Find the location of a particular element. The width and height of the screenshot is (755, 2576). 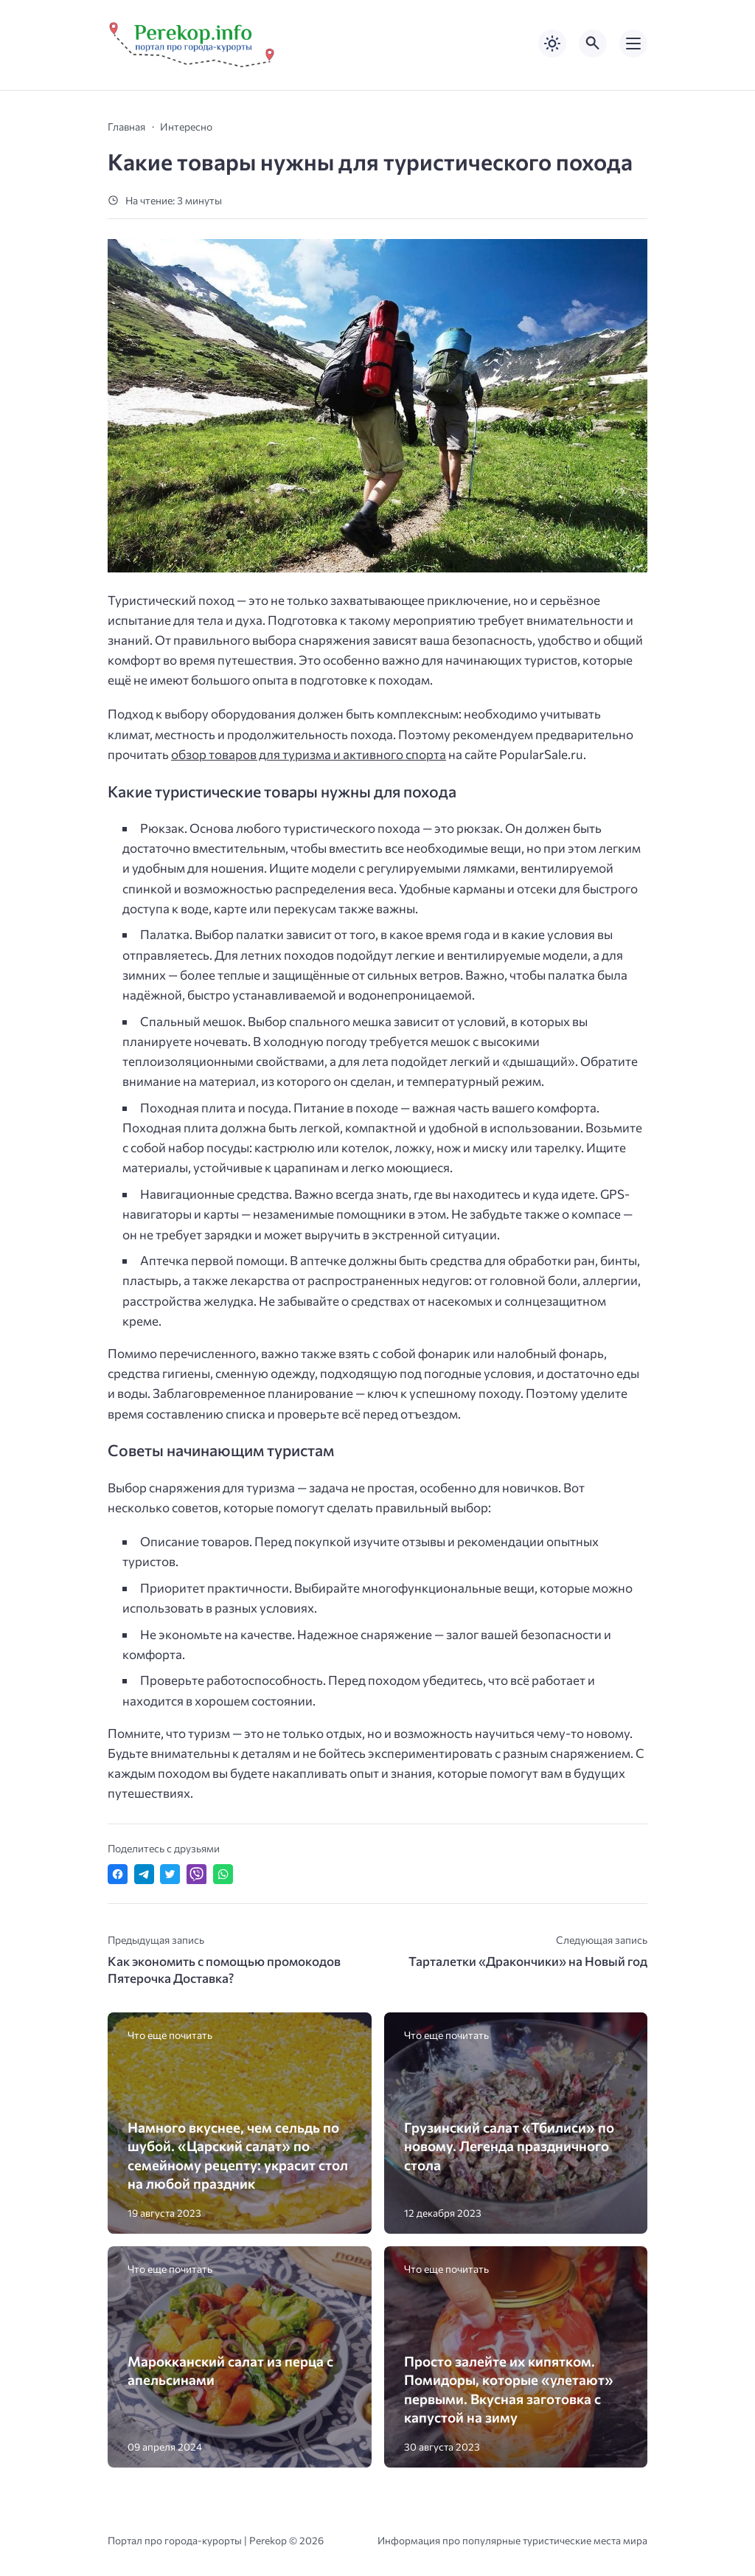

Грузинский салат «Тбилиси» по новому. Легенда праздничного стола is located at coordinates (509, 2145).